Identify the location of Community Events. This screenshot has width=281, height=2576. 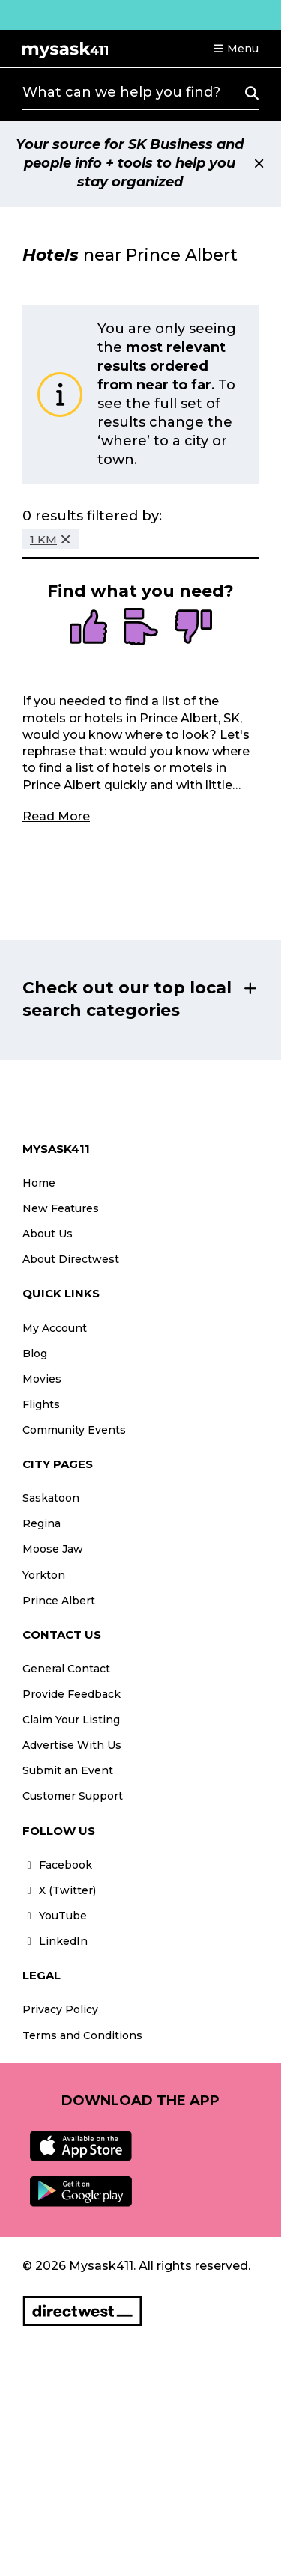
(74, 1430).